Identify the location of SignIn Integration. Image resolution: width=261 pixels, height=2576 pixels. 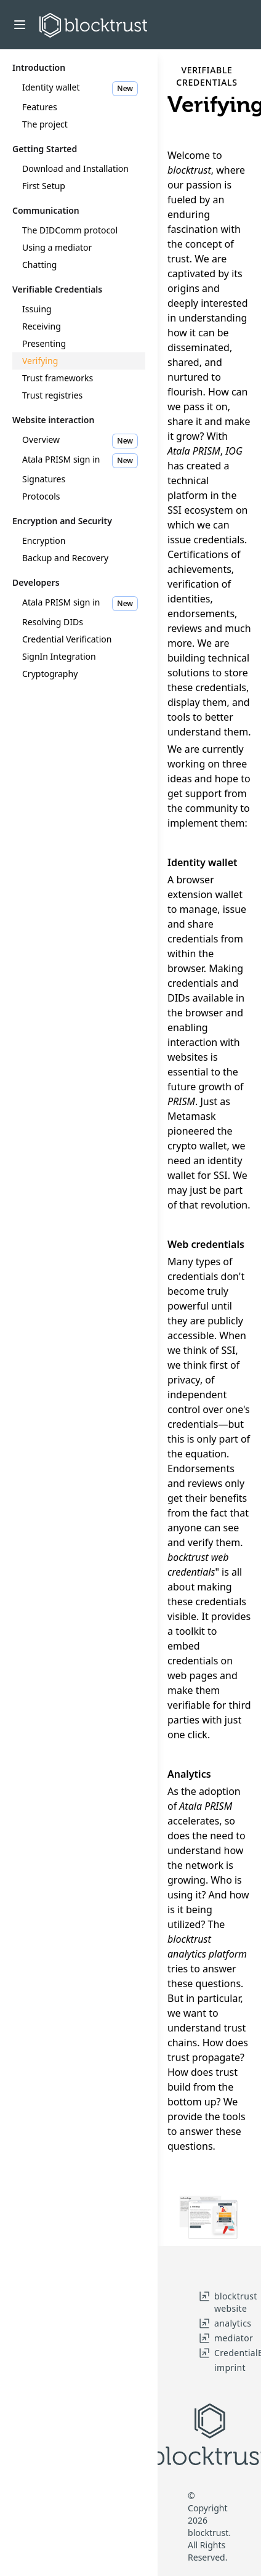
(59, 656).